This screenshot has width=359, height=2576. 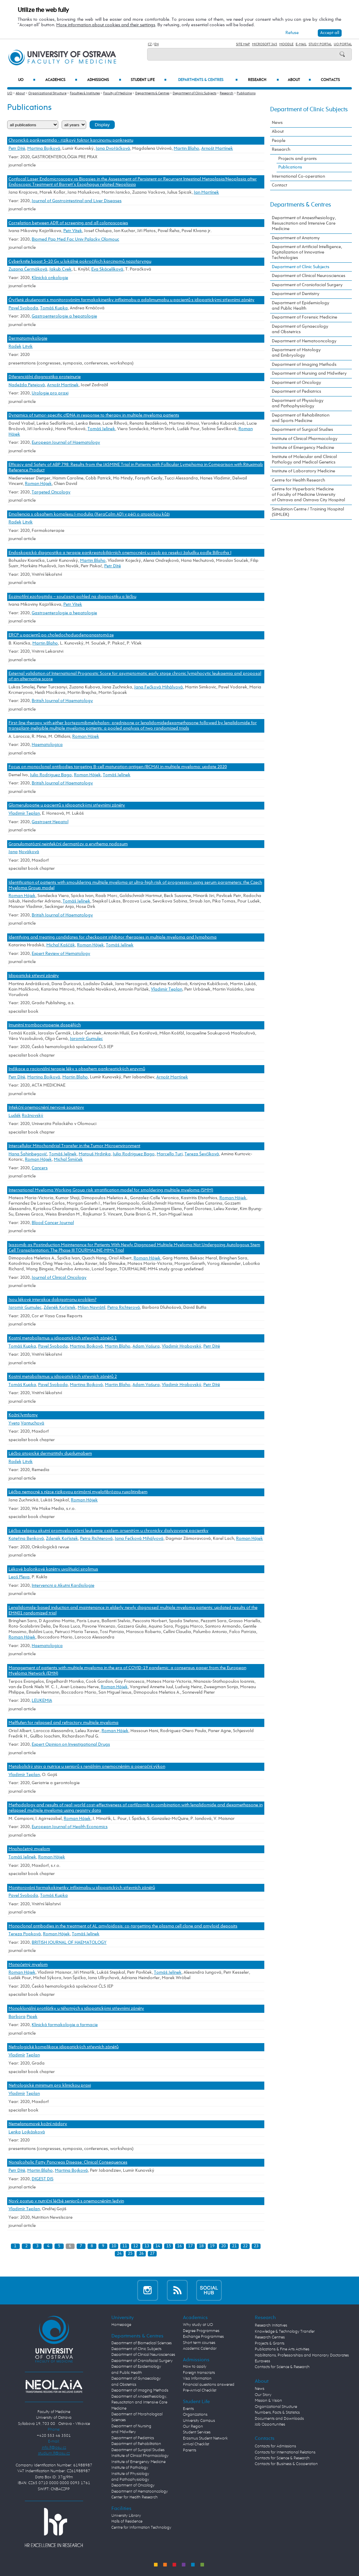 I want to click on Contacts for Science & Research, so click(x=282, y=2367).